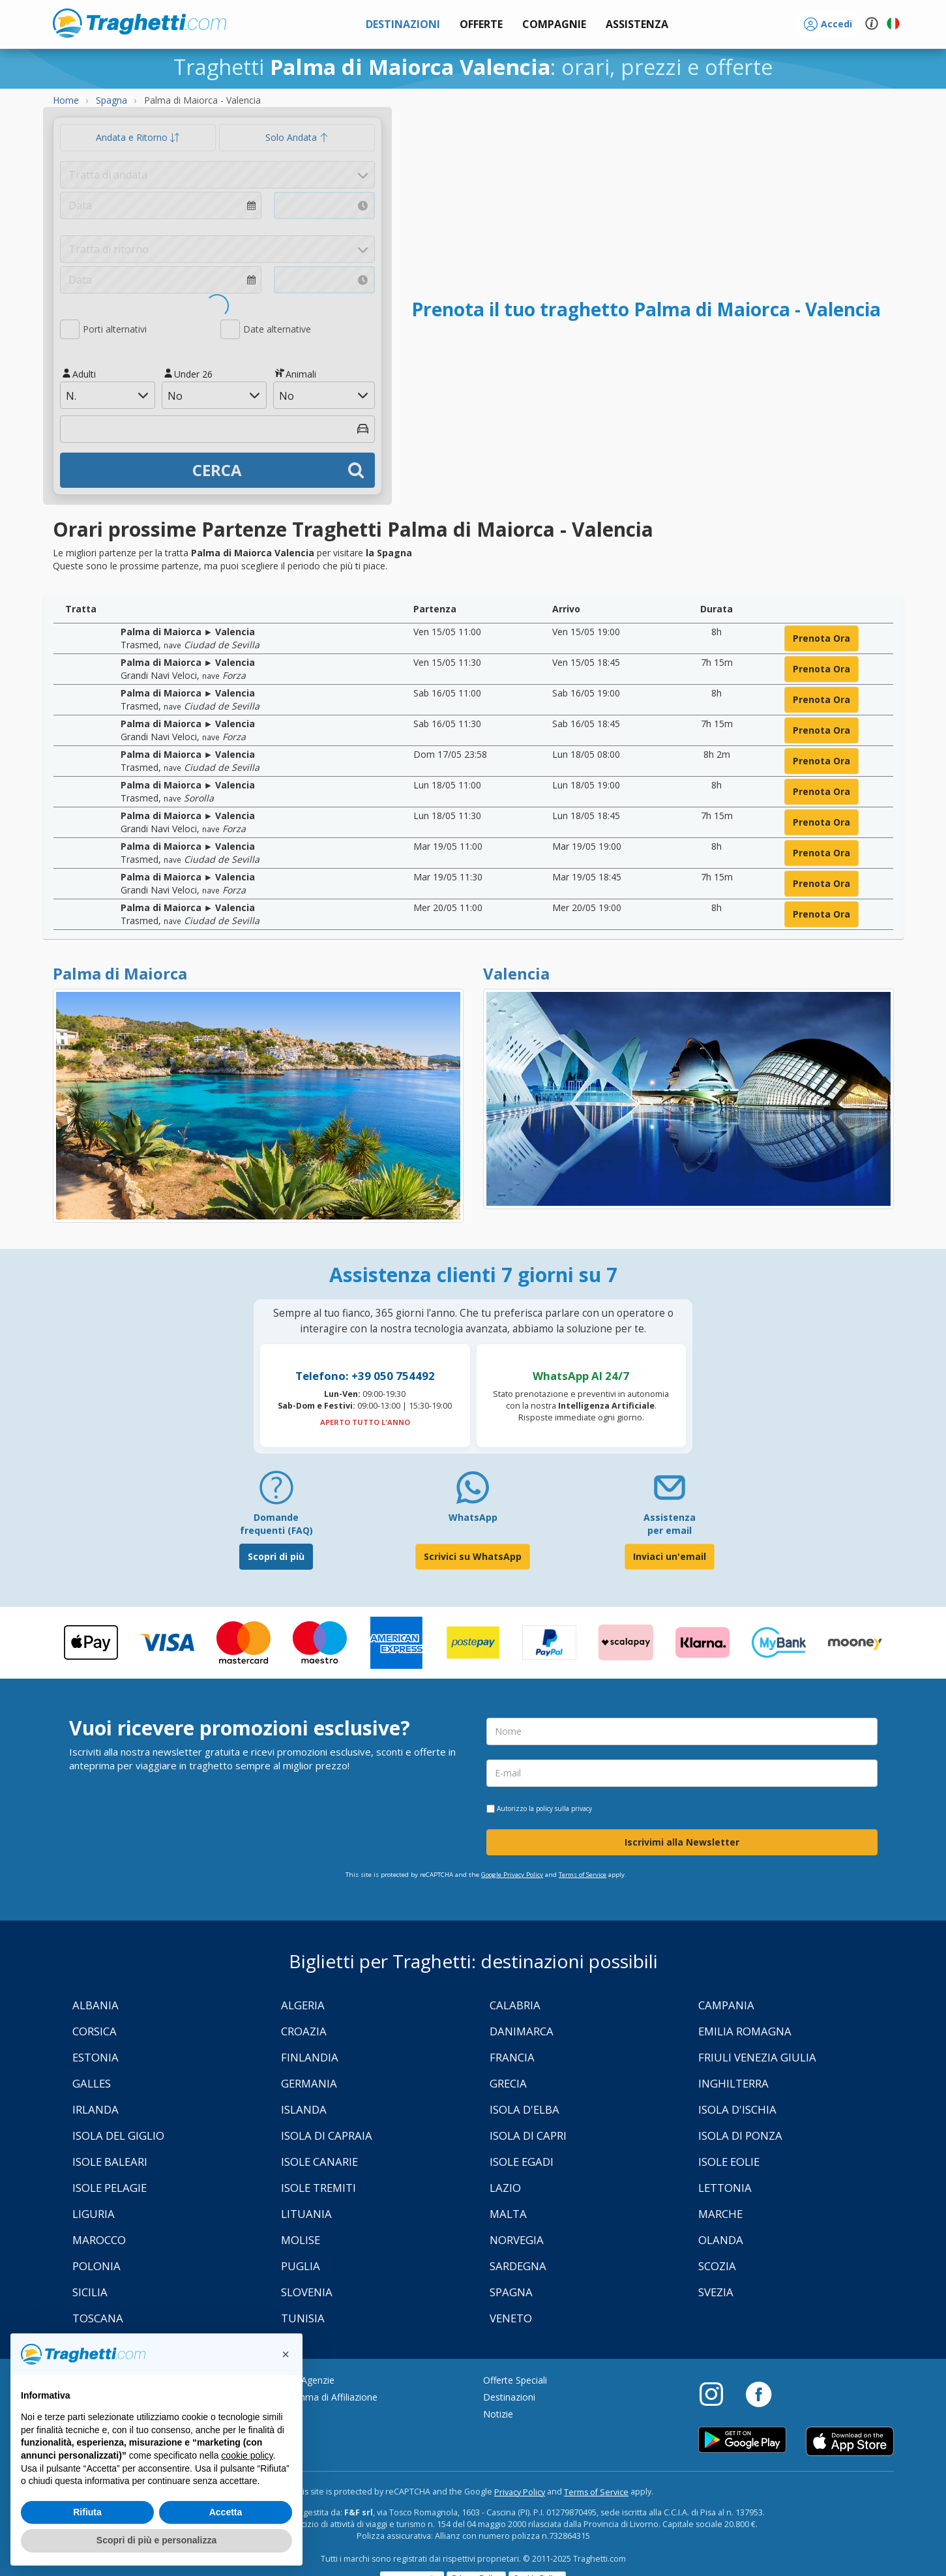 This screenshot has width=946, height=2576. I want to click on Tunisia, so click(303, 2318).